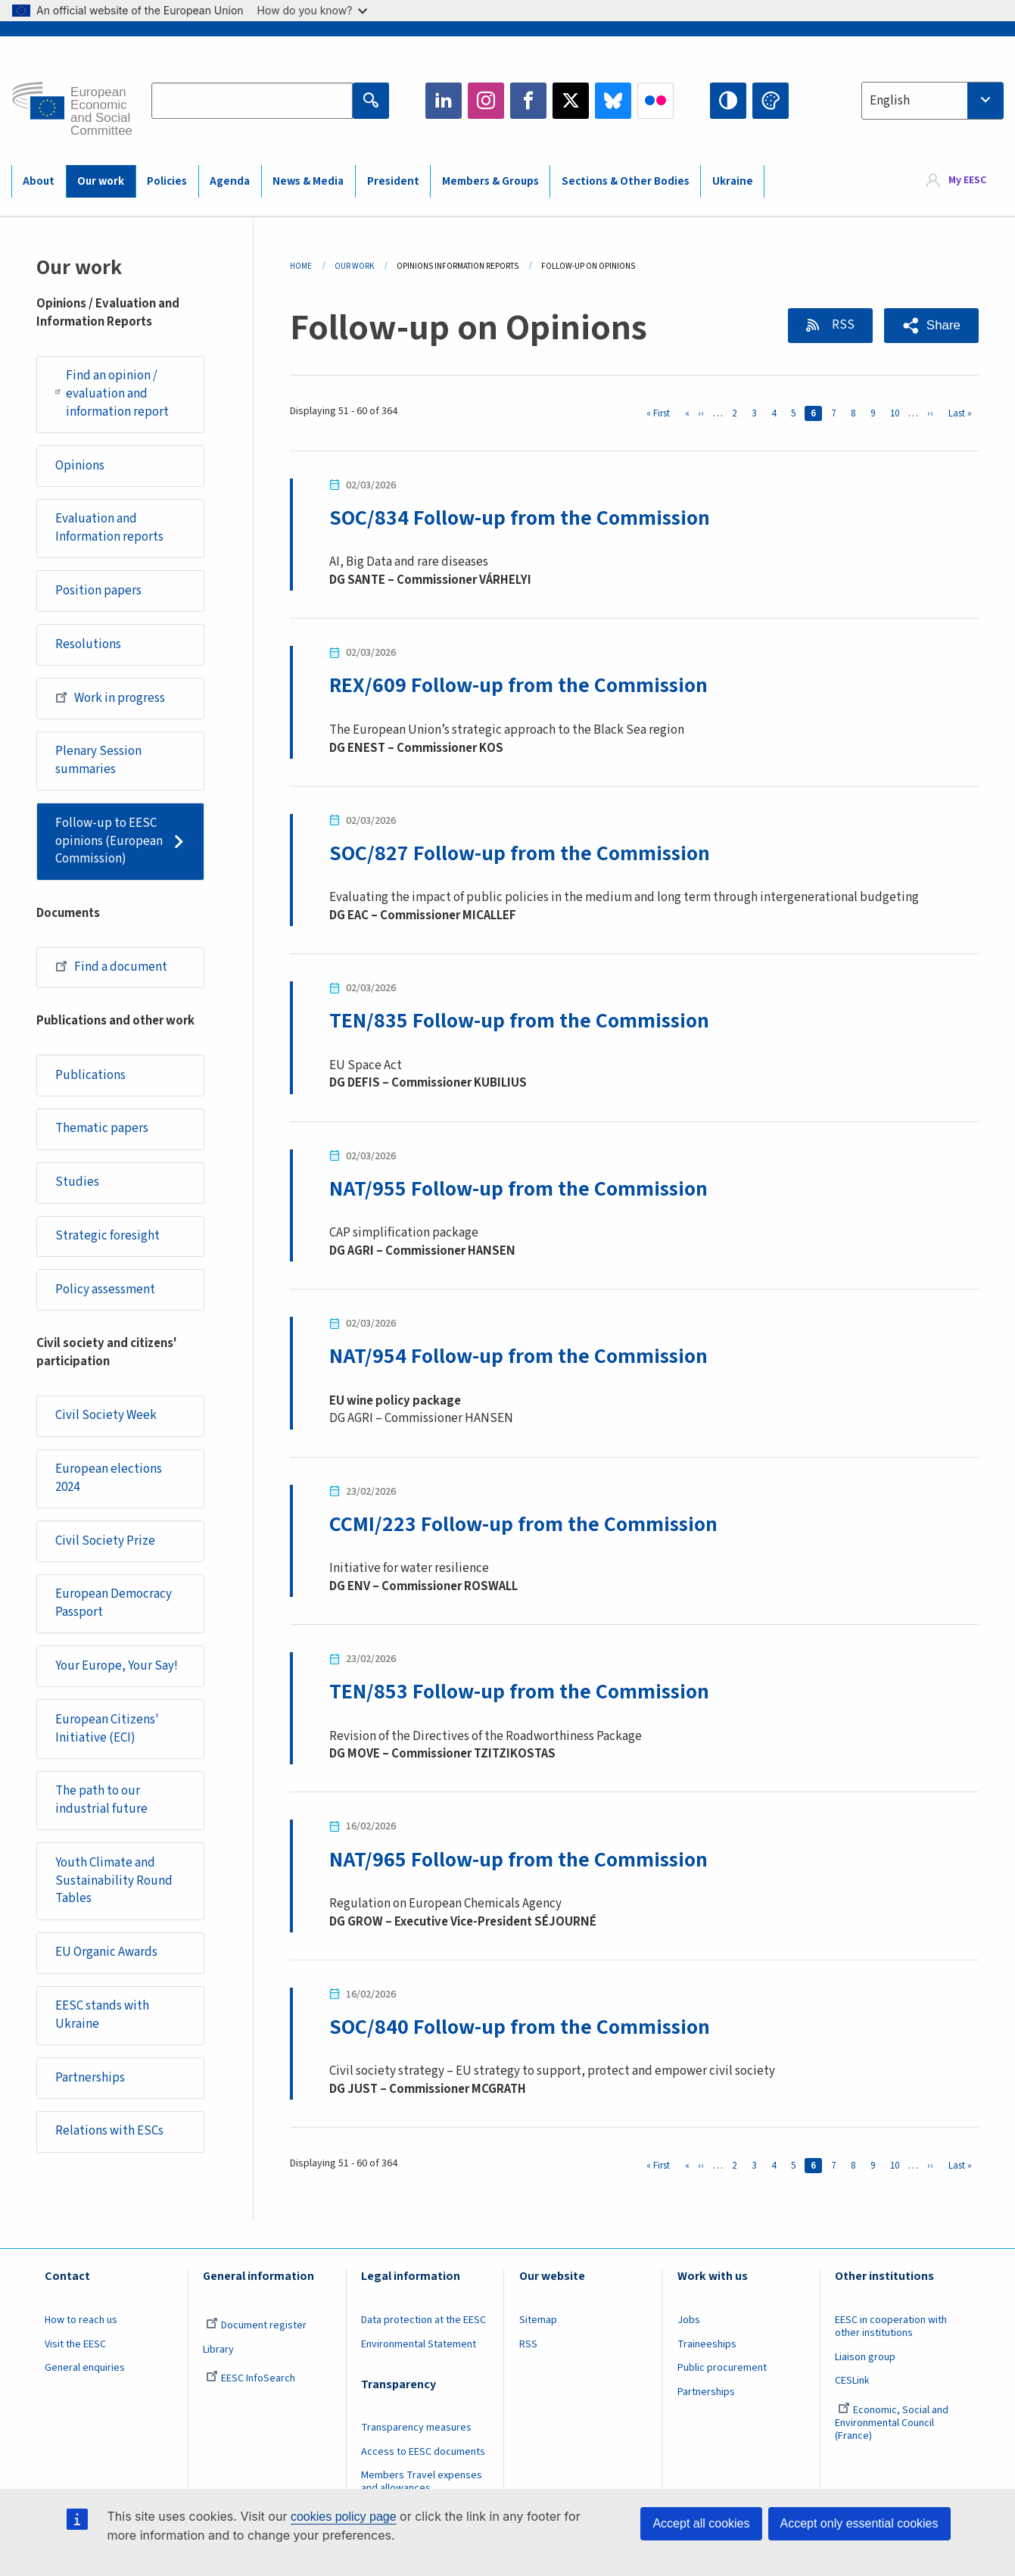 The image size is (1015, 2576). What do you see at coordinates (538, 2320) in the screenshot?
I see `Sitemap` at bounding box center [538, 2320].